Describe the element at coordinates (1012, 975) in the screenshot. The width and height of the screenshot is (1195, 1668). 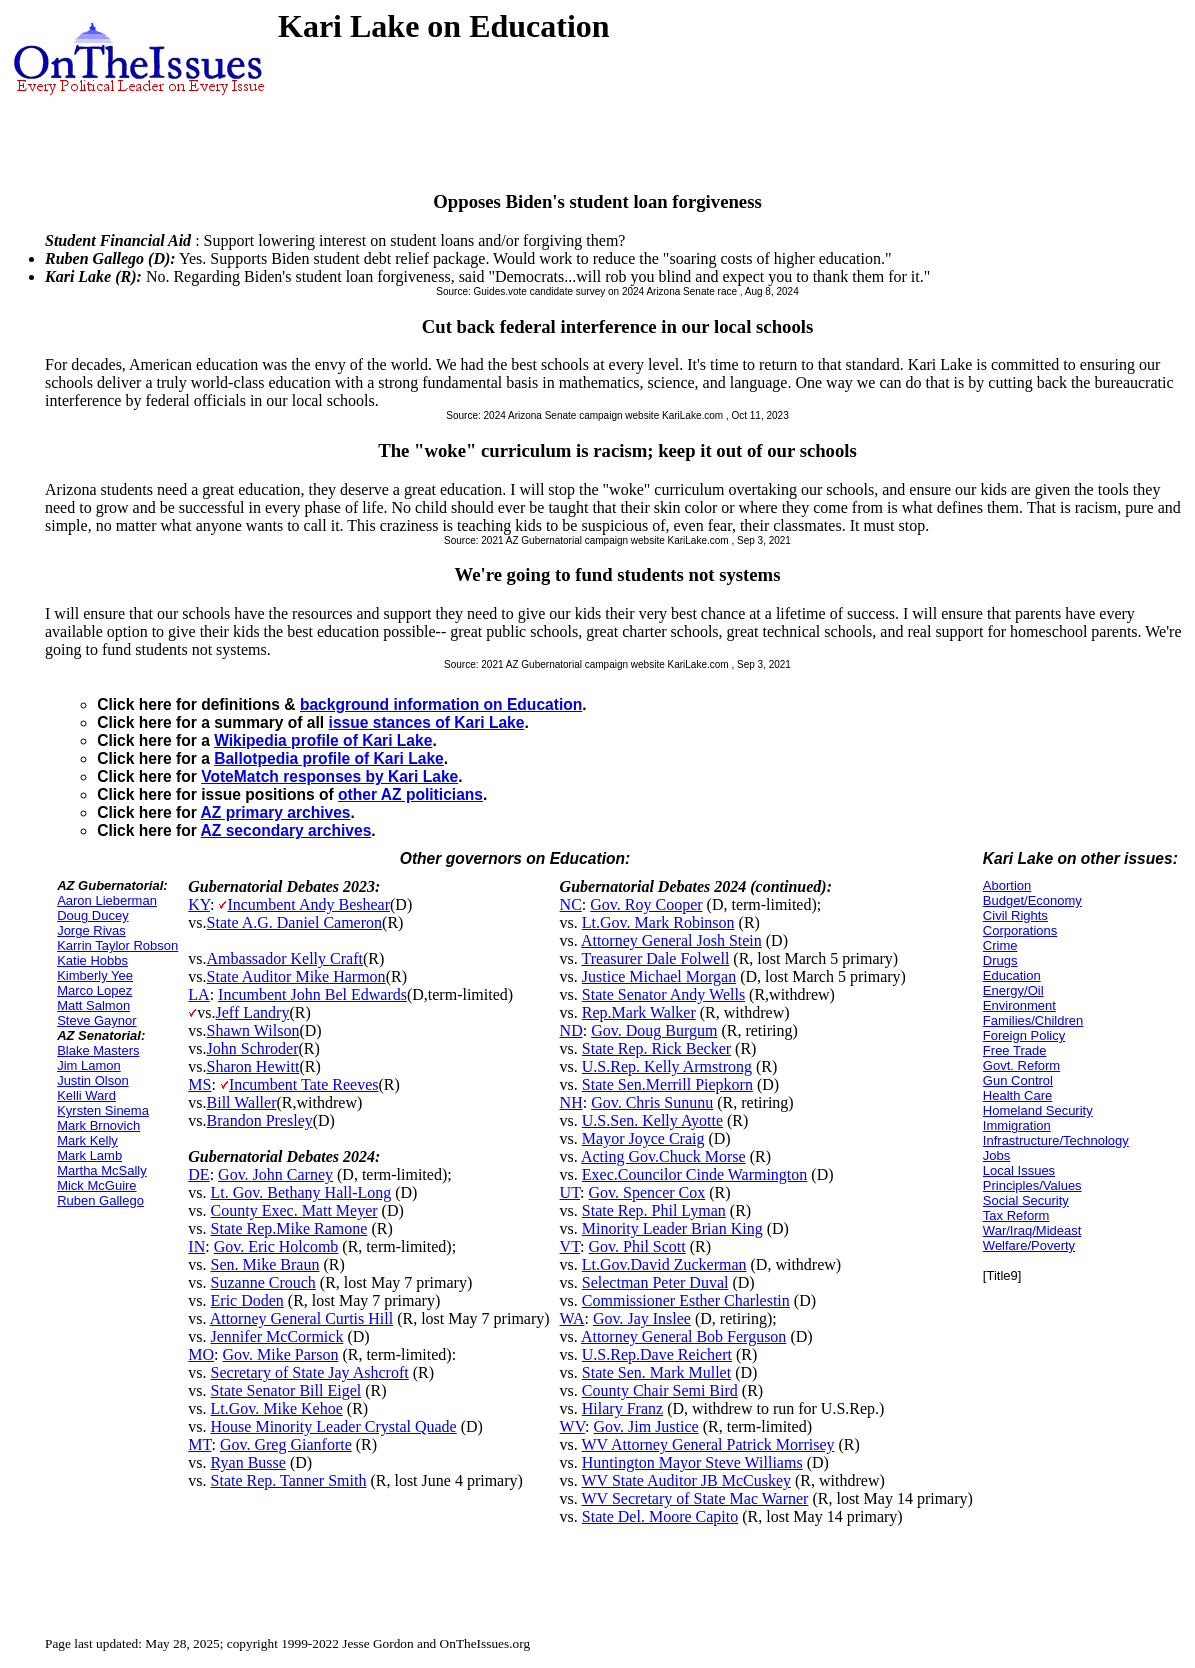
I see `Education` at that location.